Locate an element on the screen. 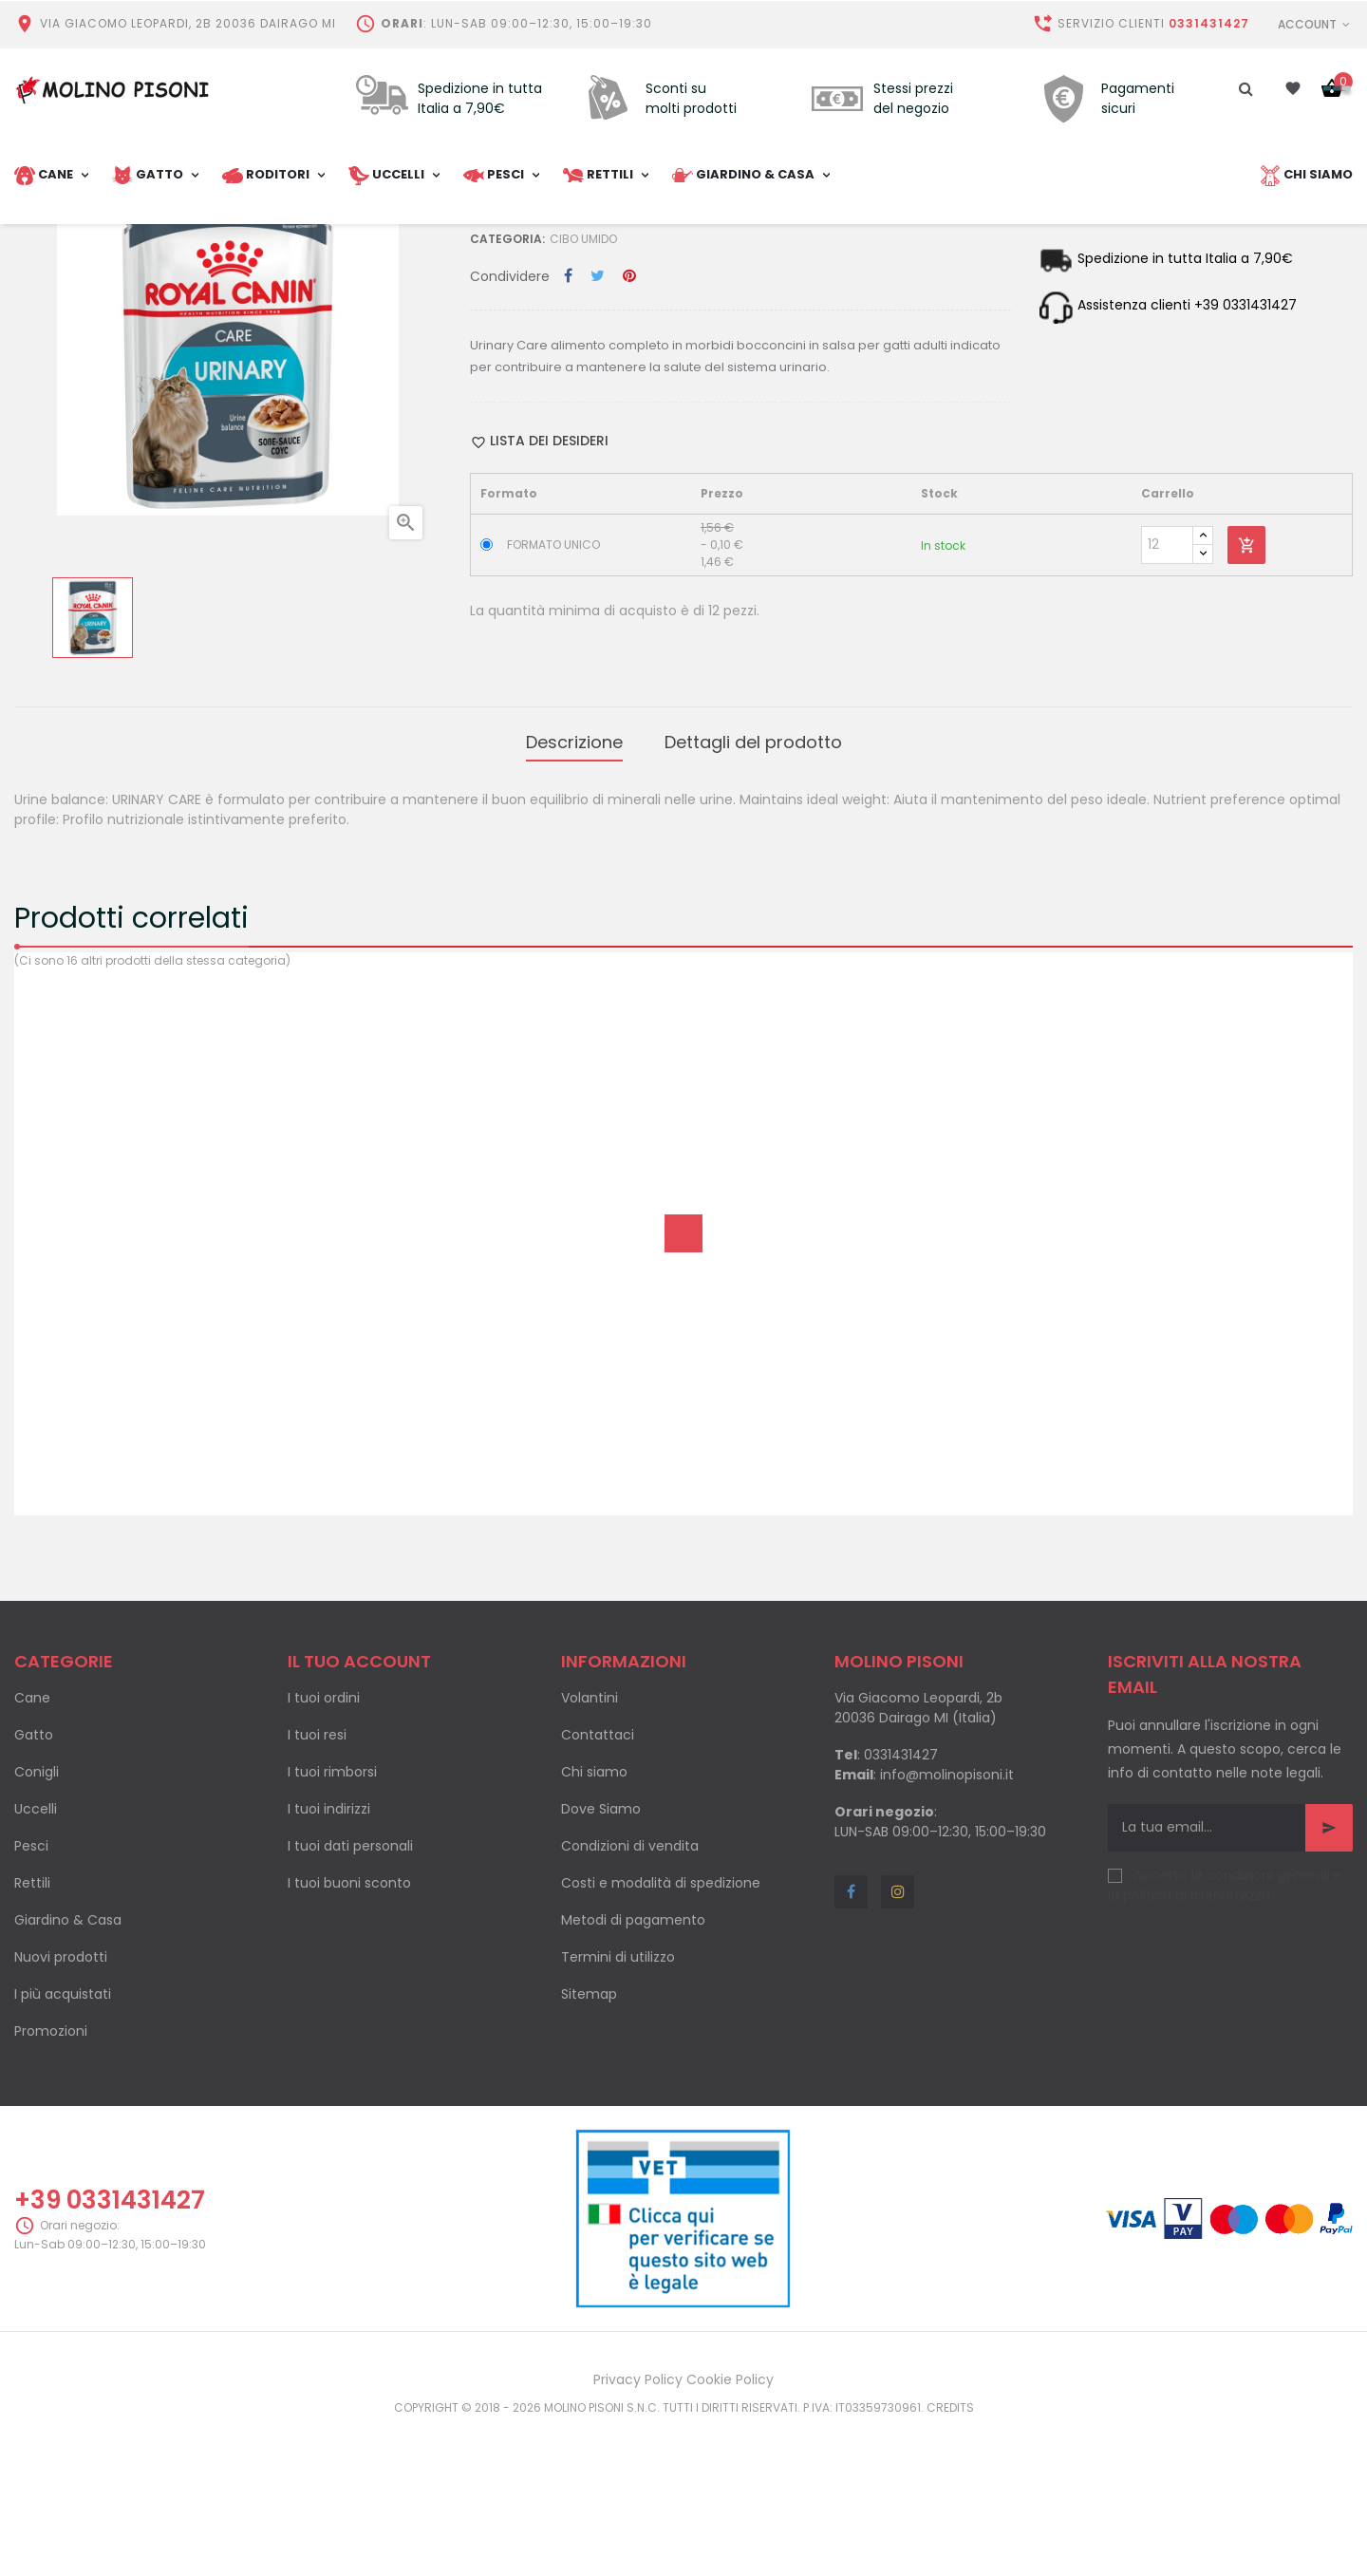  Descrizione [tab] is located at coordinates (574, 895).